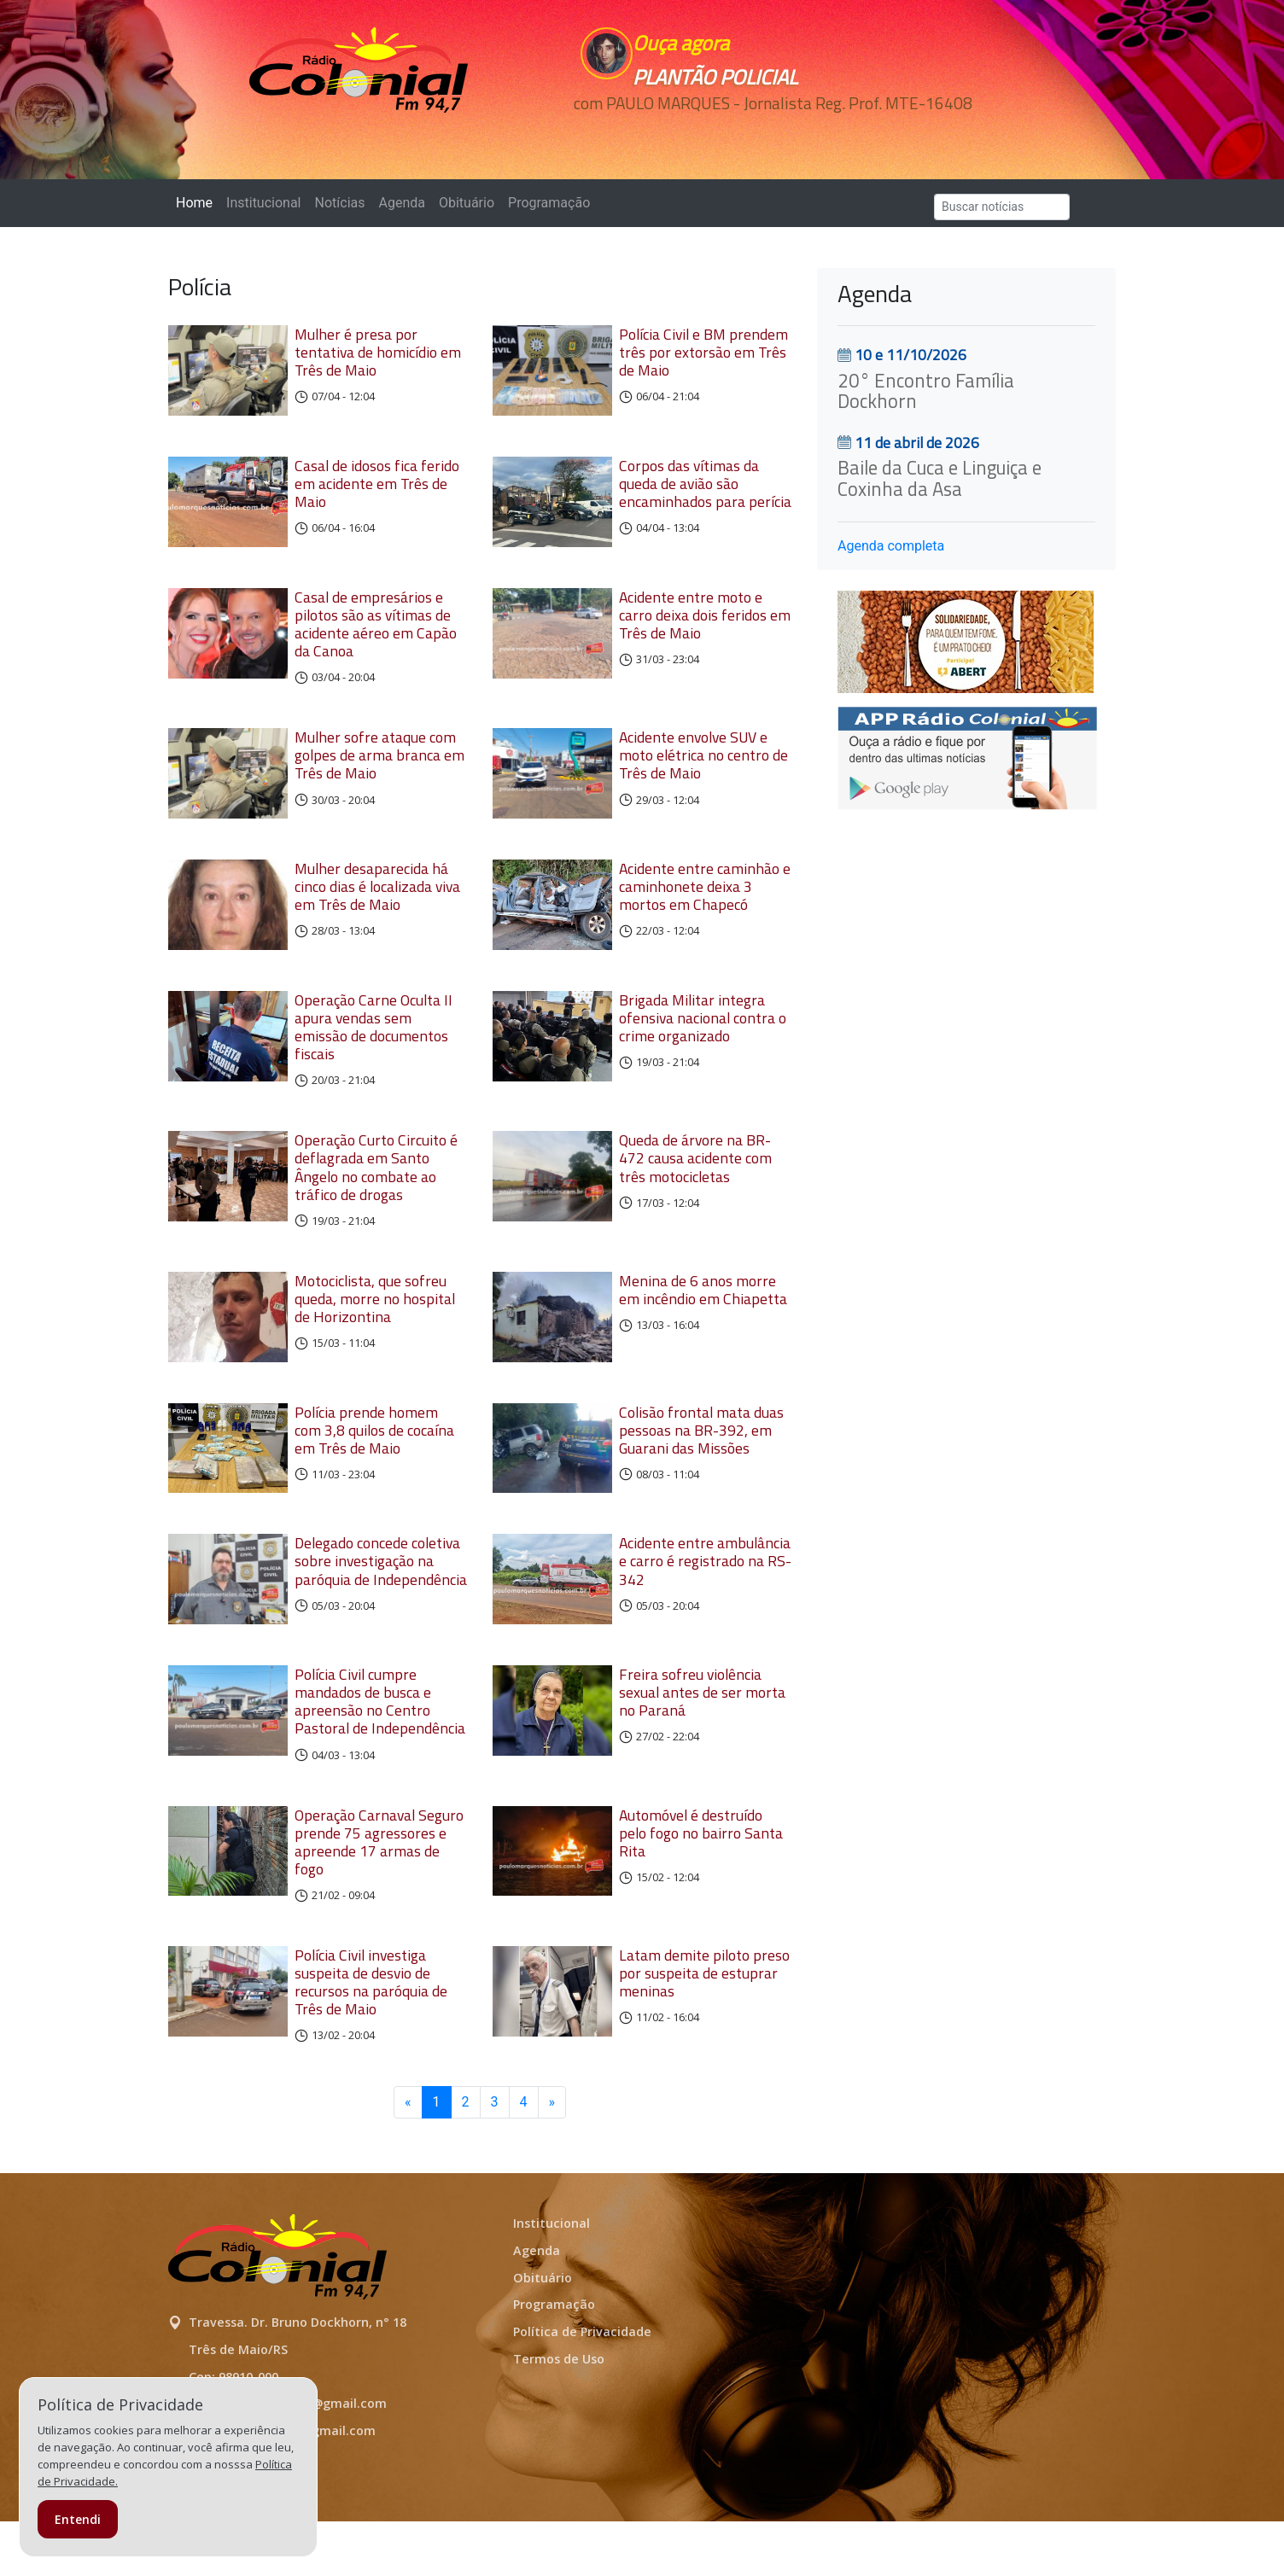 The height and width of the screenshot is (2576, 1284). Describe the element at coordinates (891, 546) in the screenshot. I see `Agenda completa` at that location.